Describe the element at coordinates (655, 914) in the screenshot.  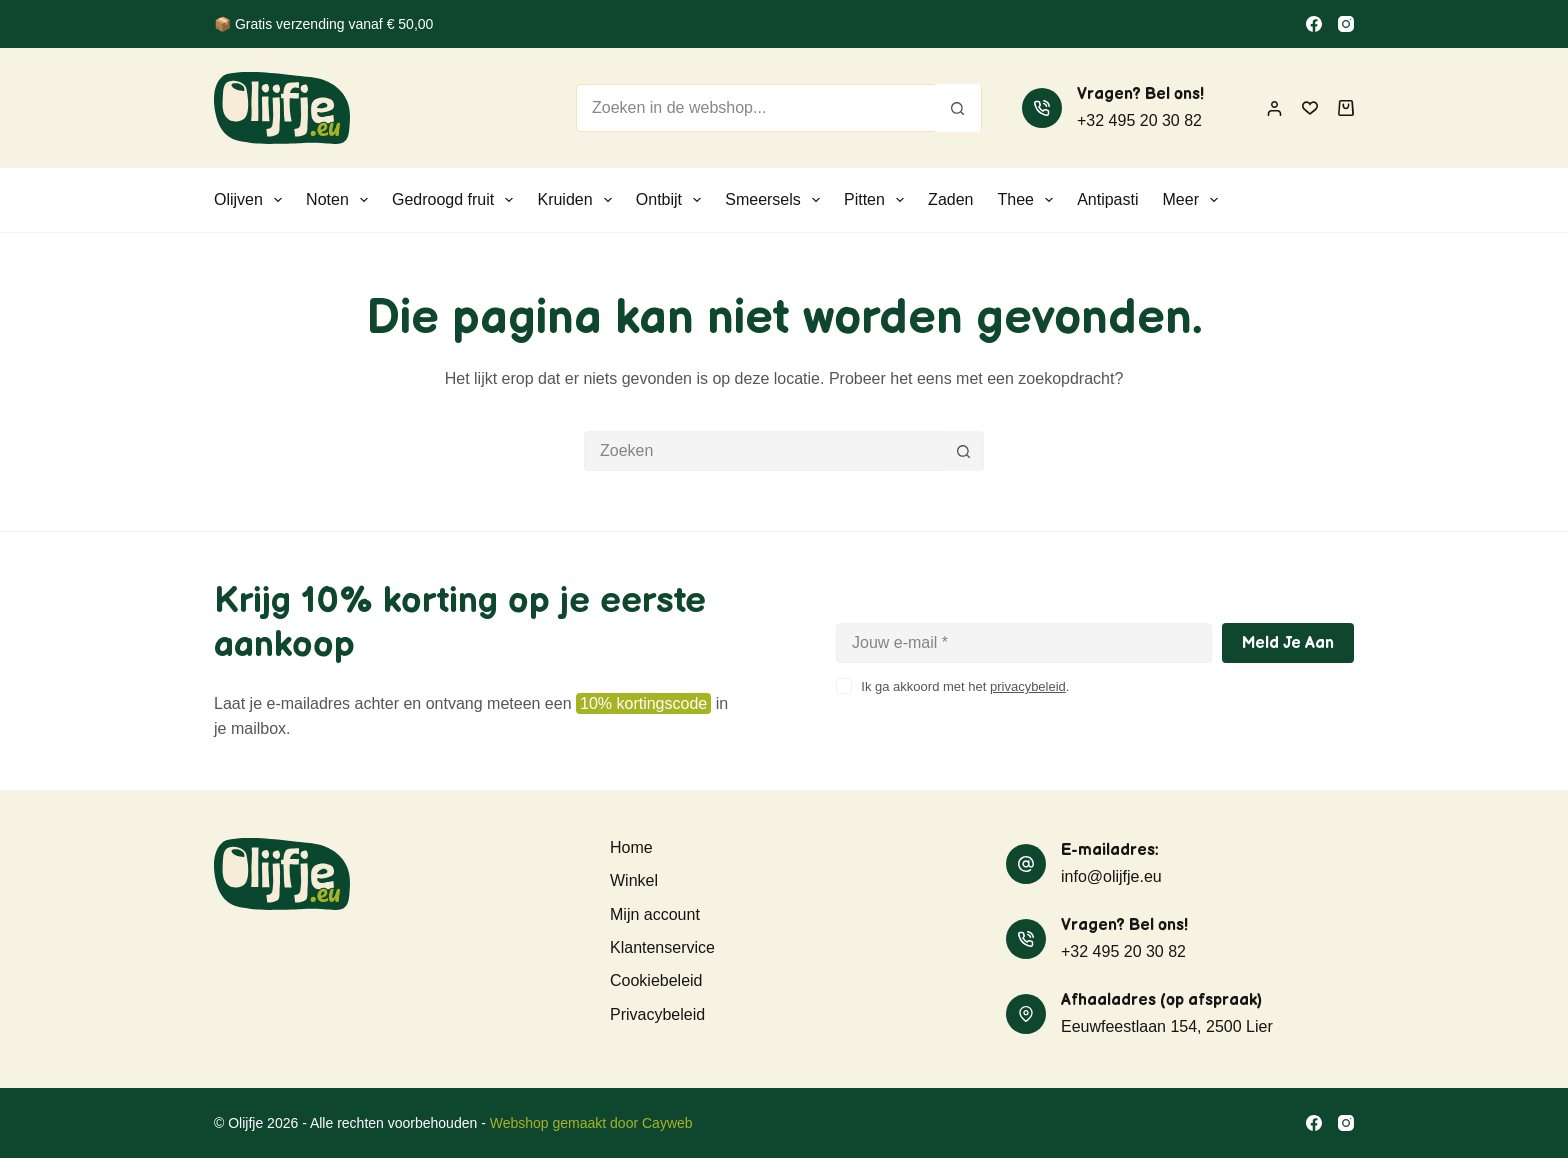
I see `Mijn account` at that location.